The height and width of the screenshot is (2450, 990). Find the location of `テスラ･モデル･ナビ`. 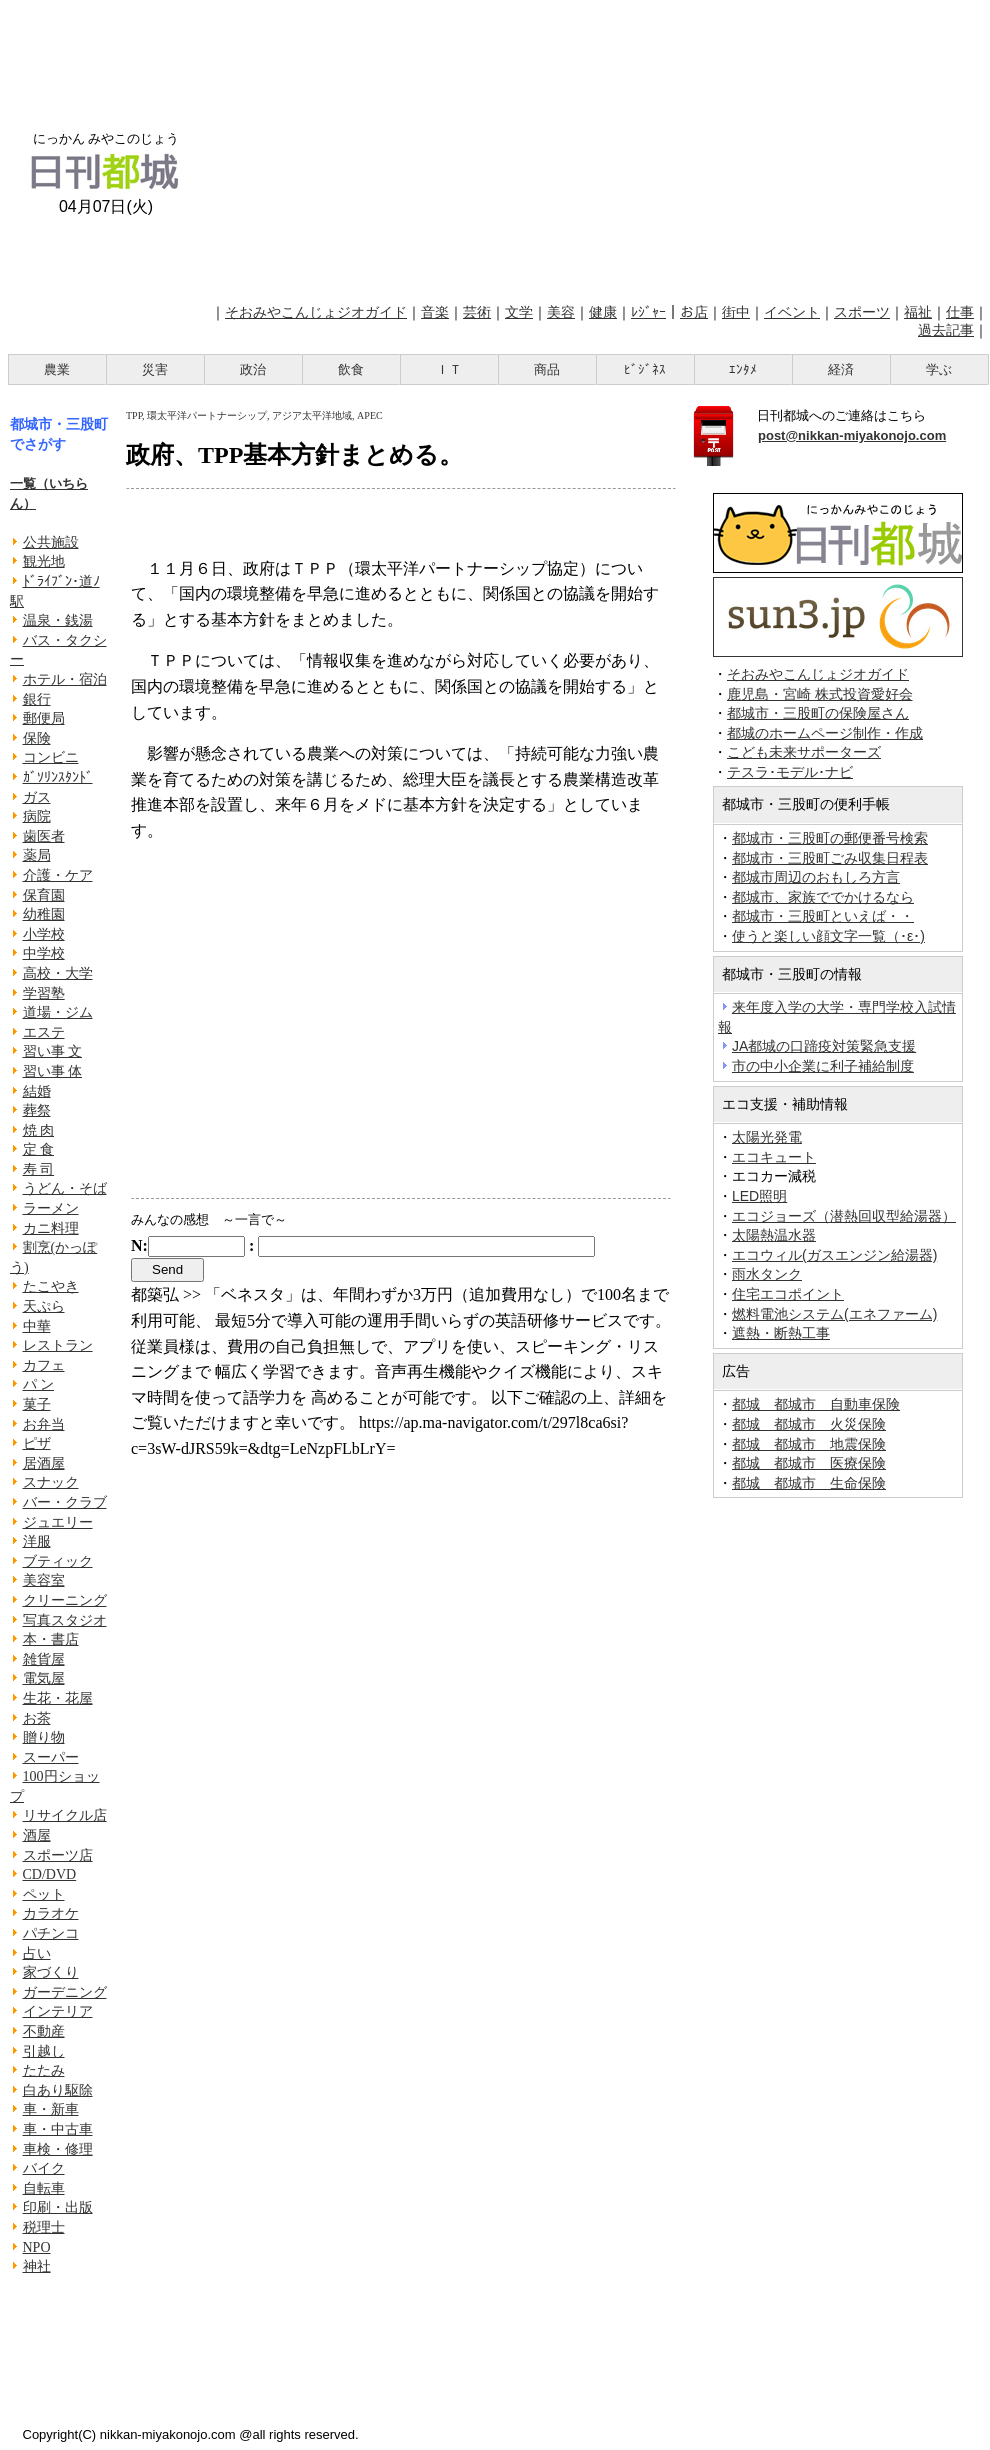

テスラ･モデル･ナビ is located at coordinates (790, 772).